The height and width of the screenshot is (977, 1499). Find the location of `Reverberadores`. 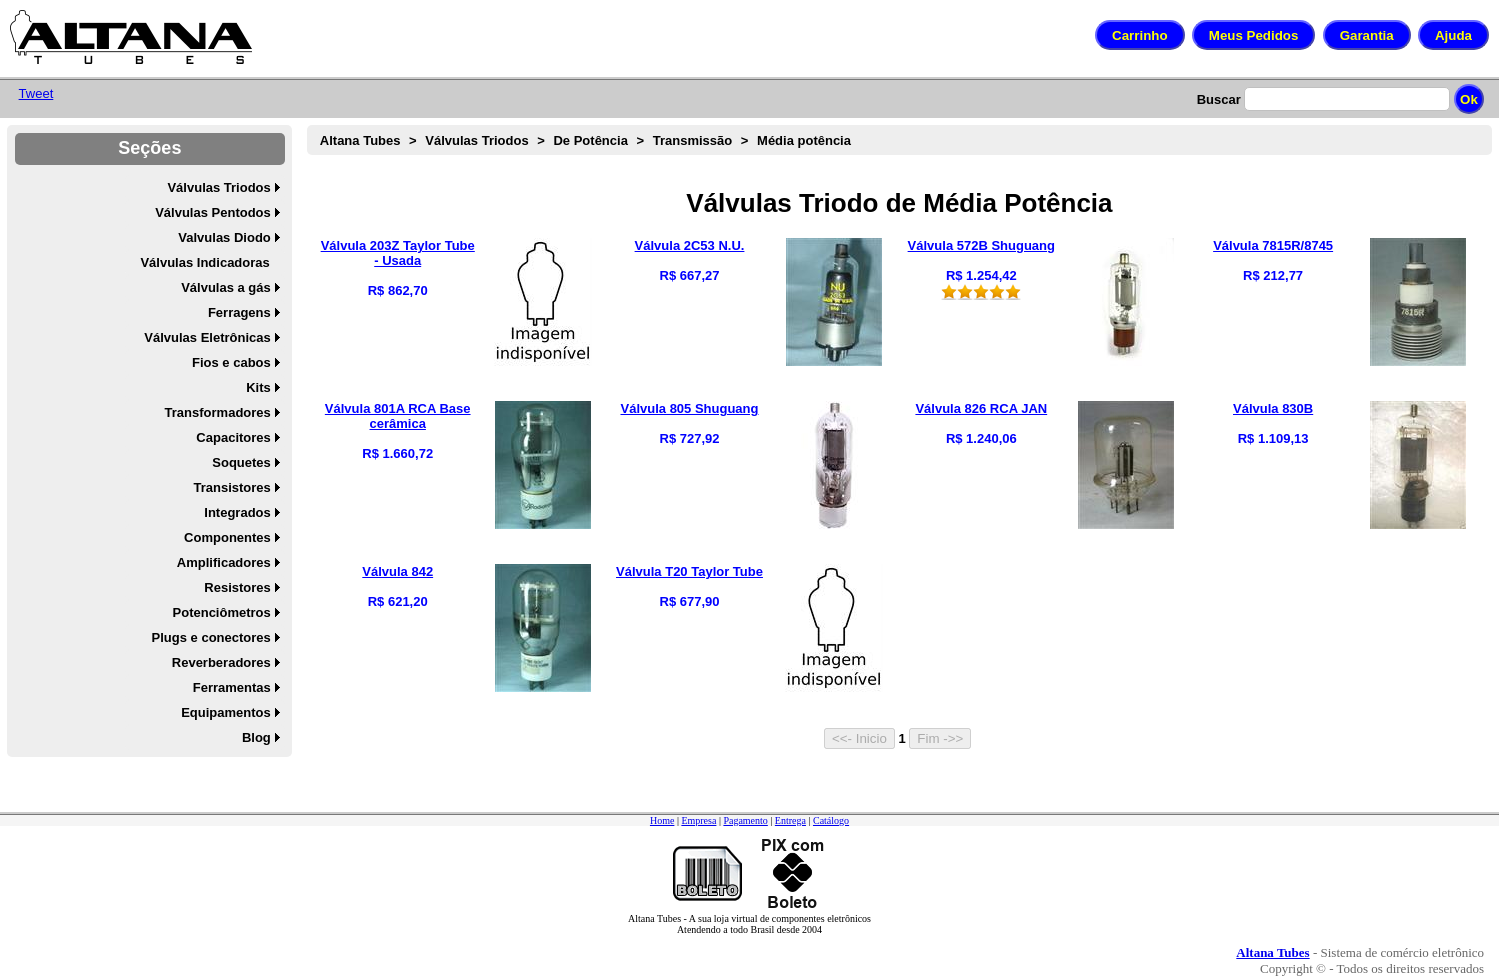

Reverberadores is located at coordinates (221, 662).